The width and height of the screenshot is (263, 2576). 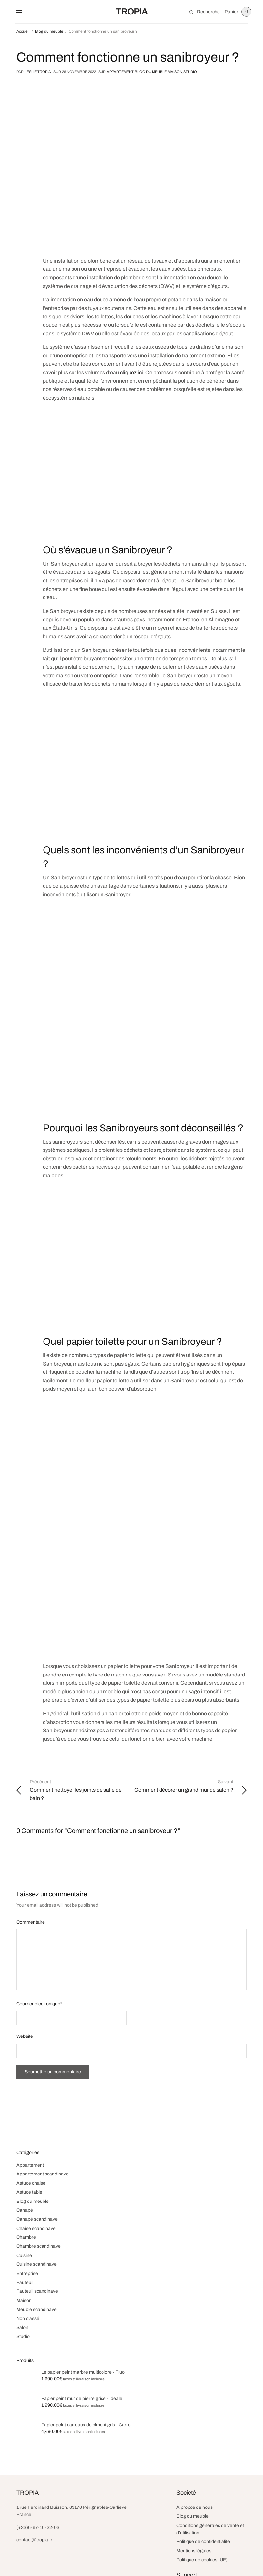 What do you see at coordinates (24, 2036) in the screenshot?
I see `Website` at bounding box center [24, 2036].